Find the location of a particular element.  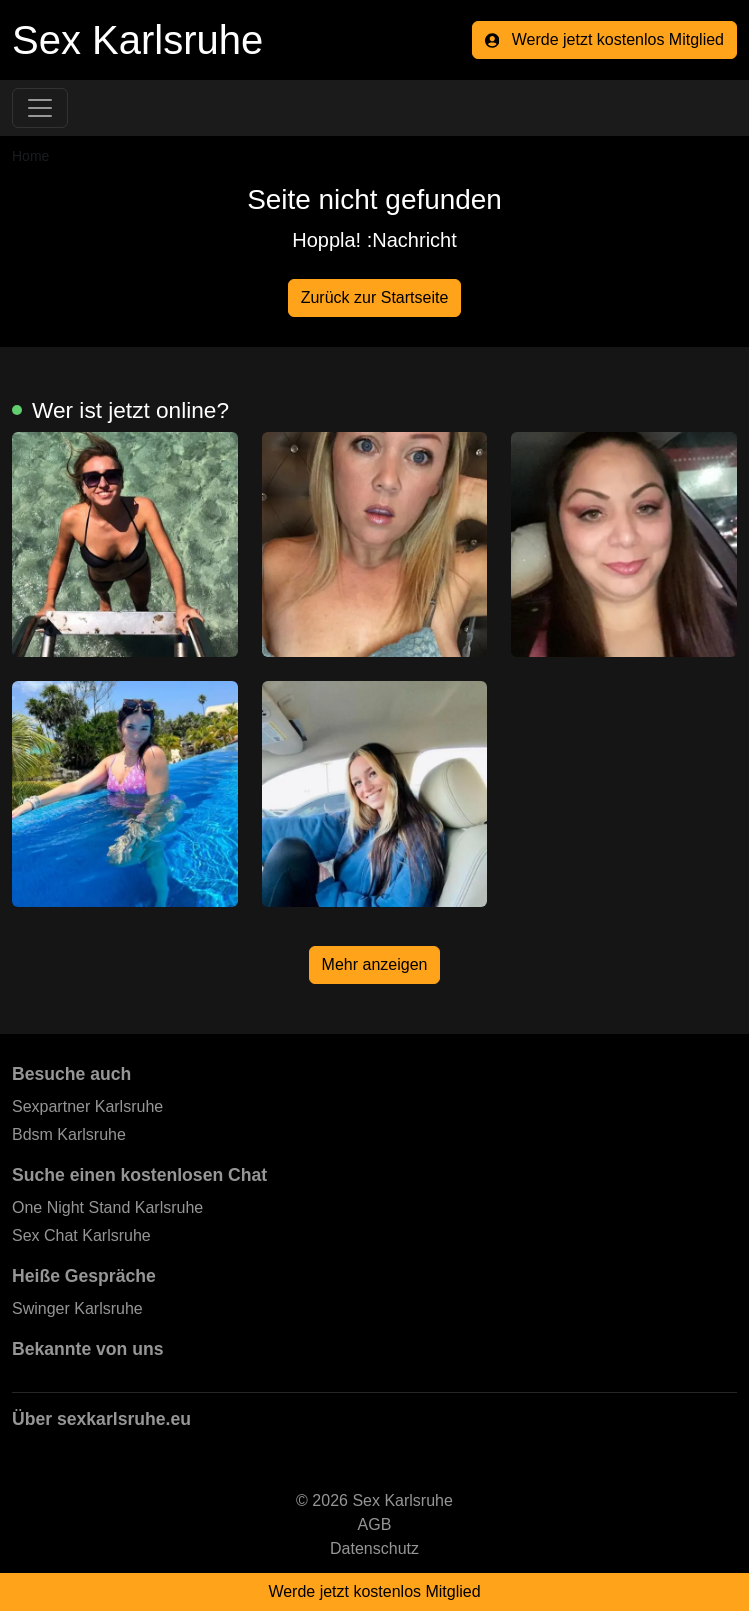

Swinger Karlsruhe is located at coordinates (77, 1308).